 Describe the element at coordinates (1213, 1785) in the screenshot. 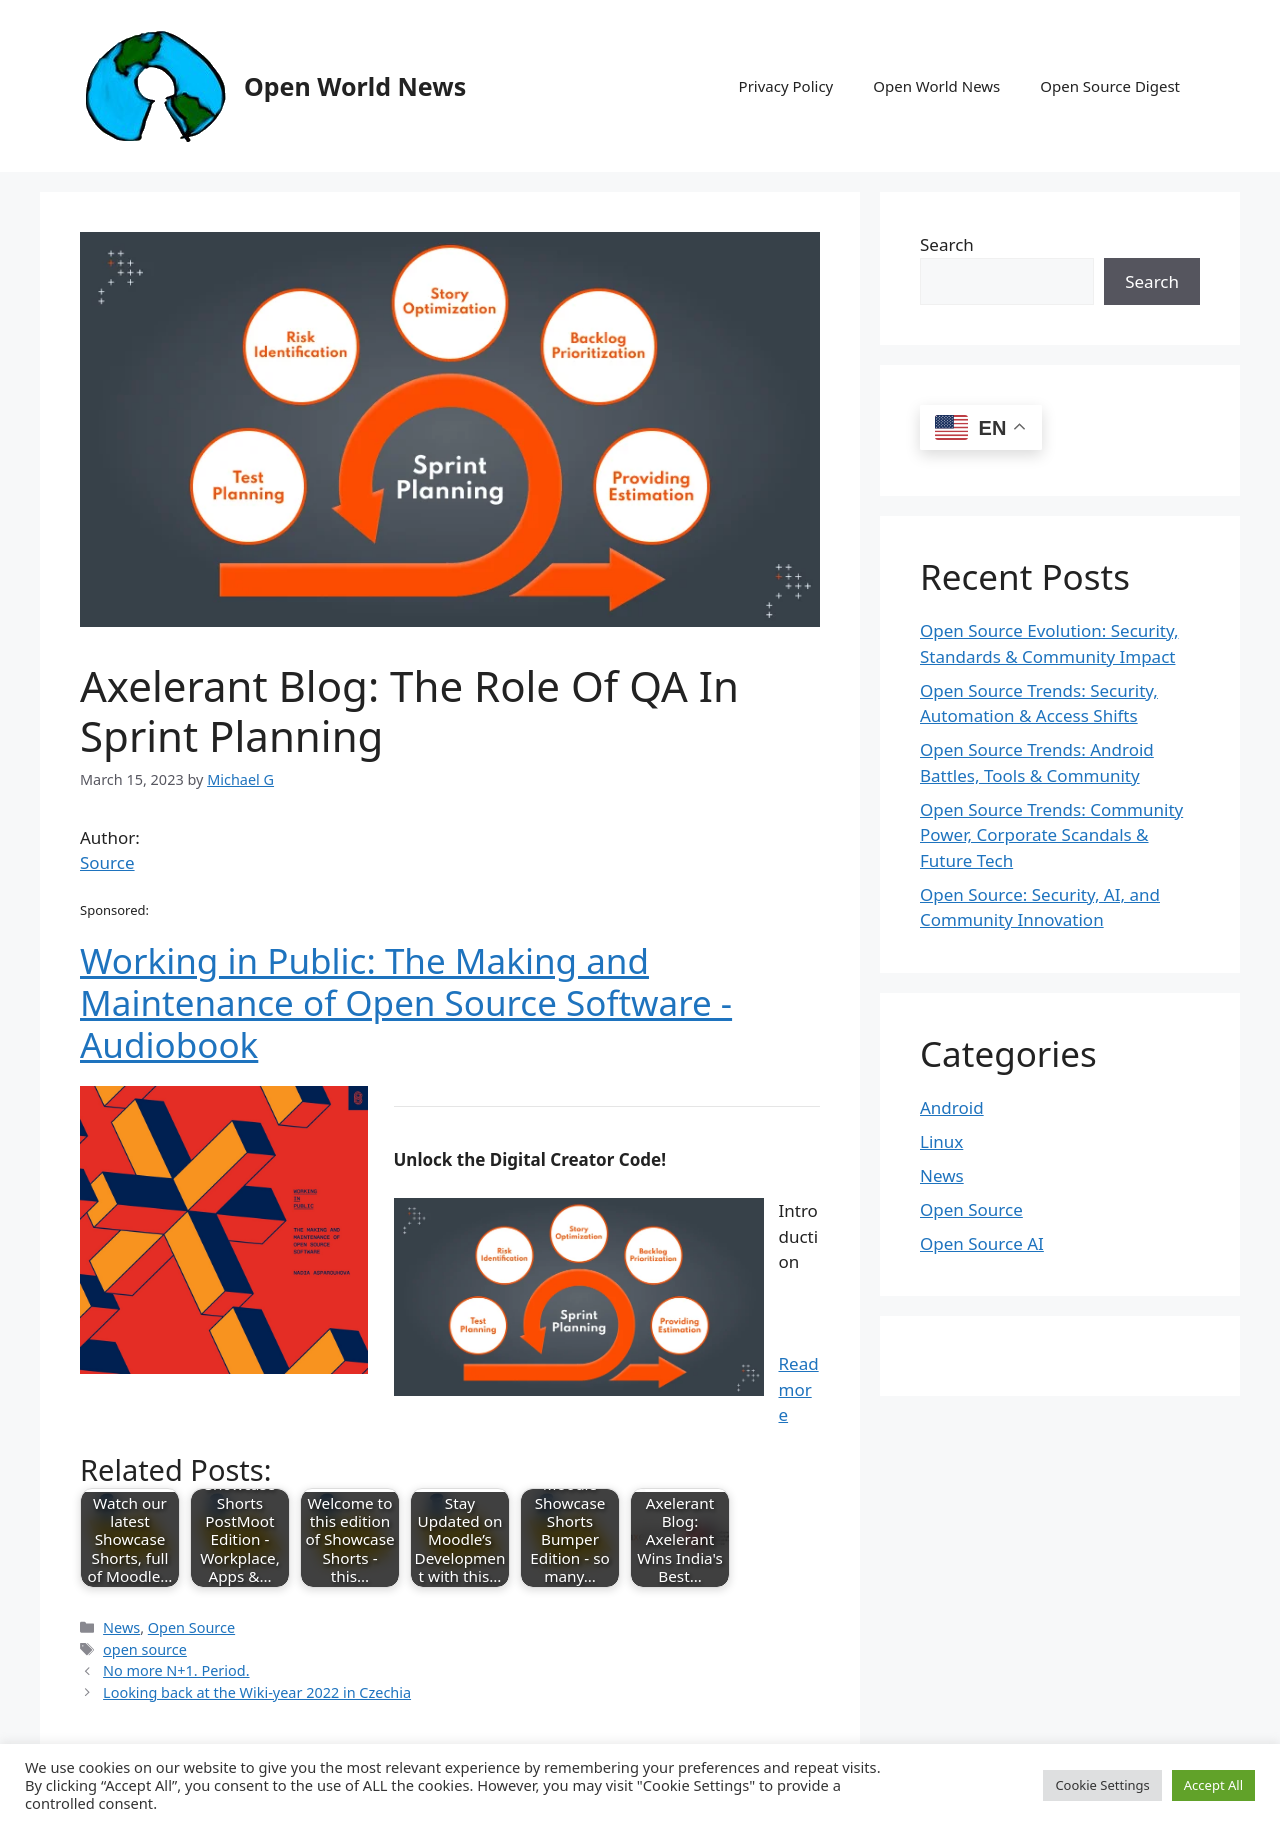

I see `Accept All [button]` at that location.